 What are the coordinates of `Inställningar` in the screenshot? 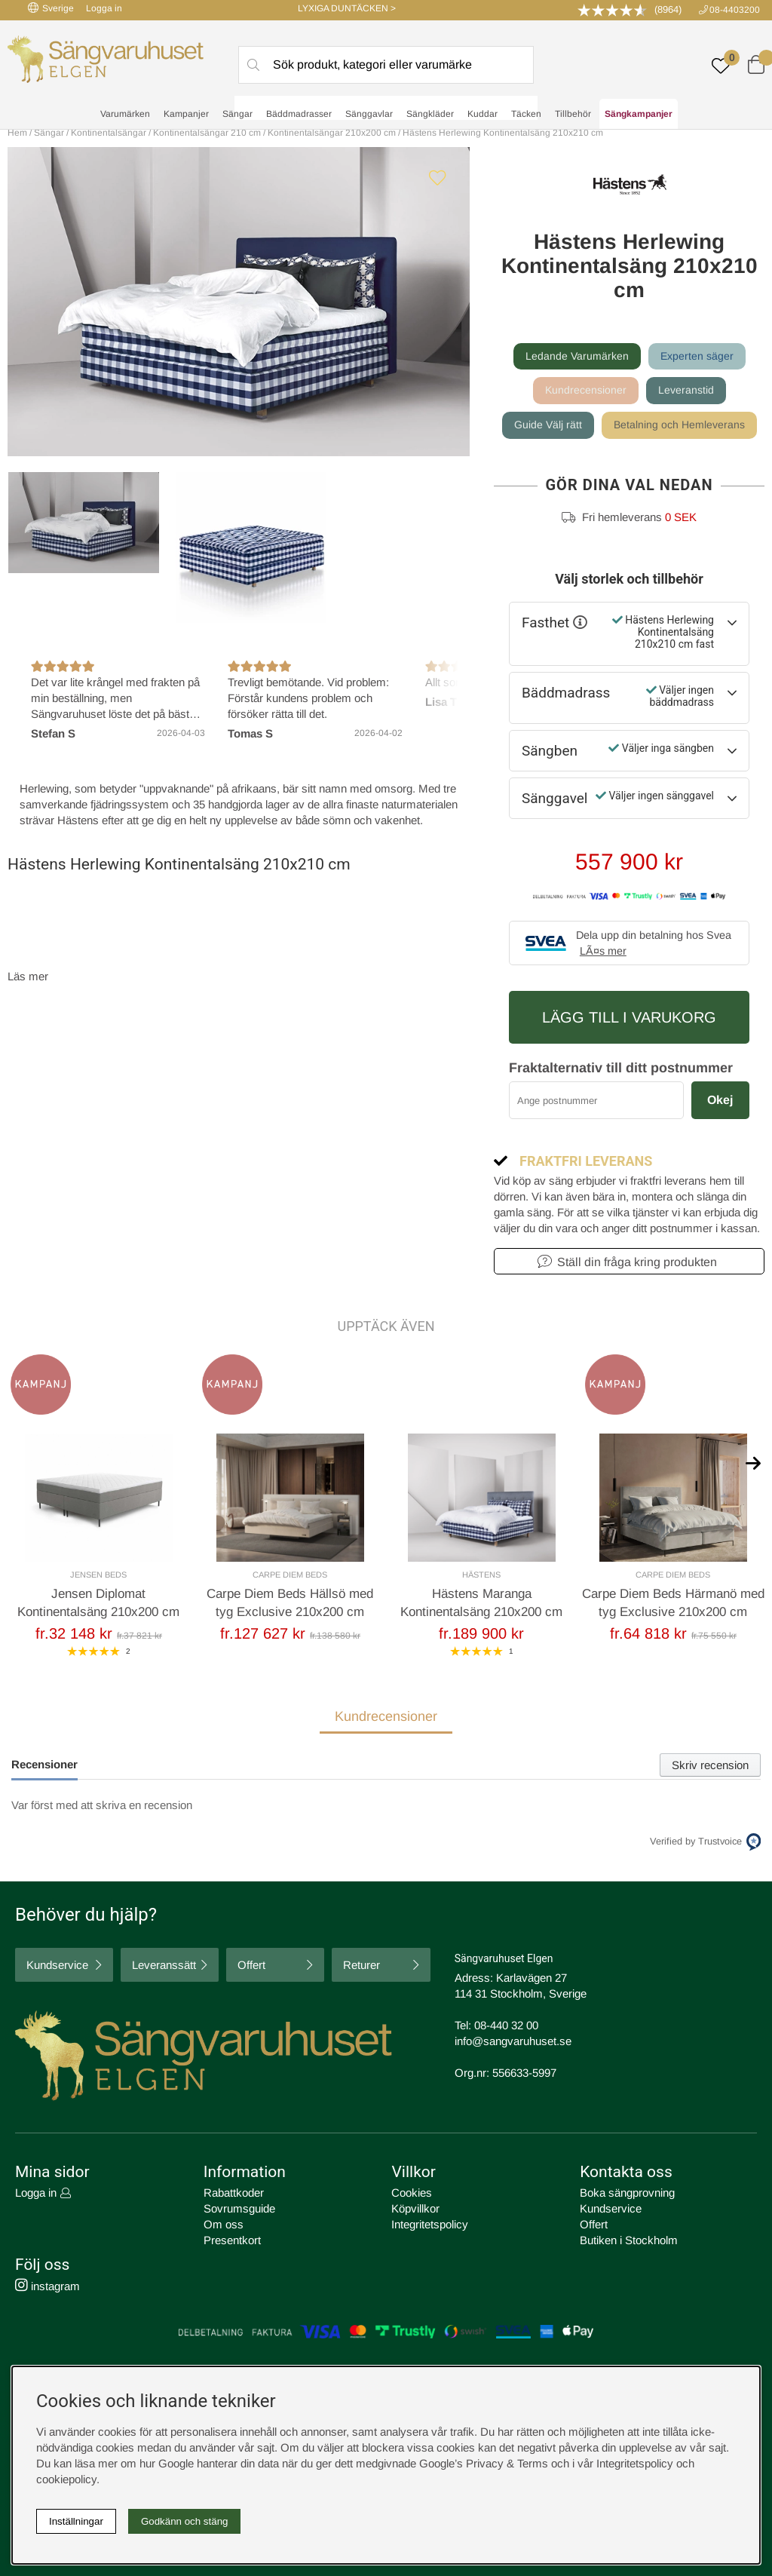 It's located at (76, 2521).